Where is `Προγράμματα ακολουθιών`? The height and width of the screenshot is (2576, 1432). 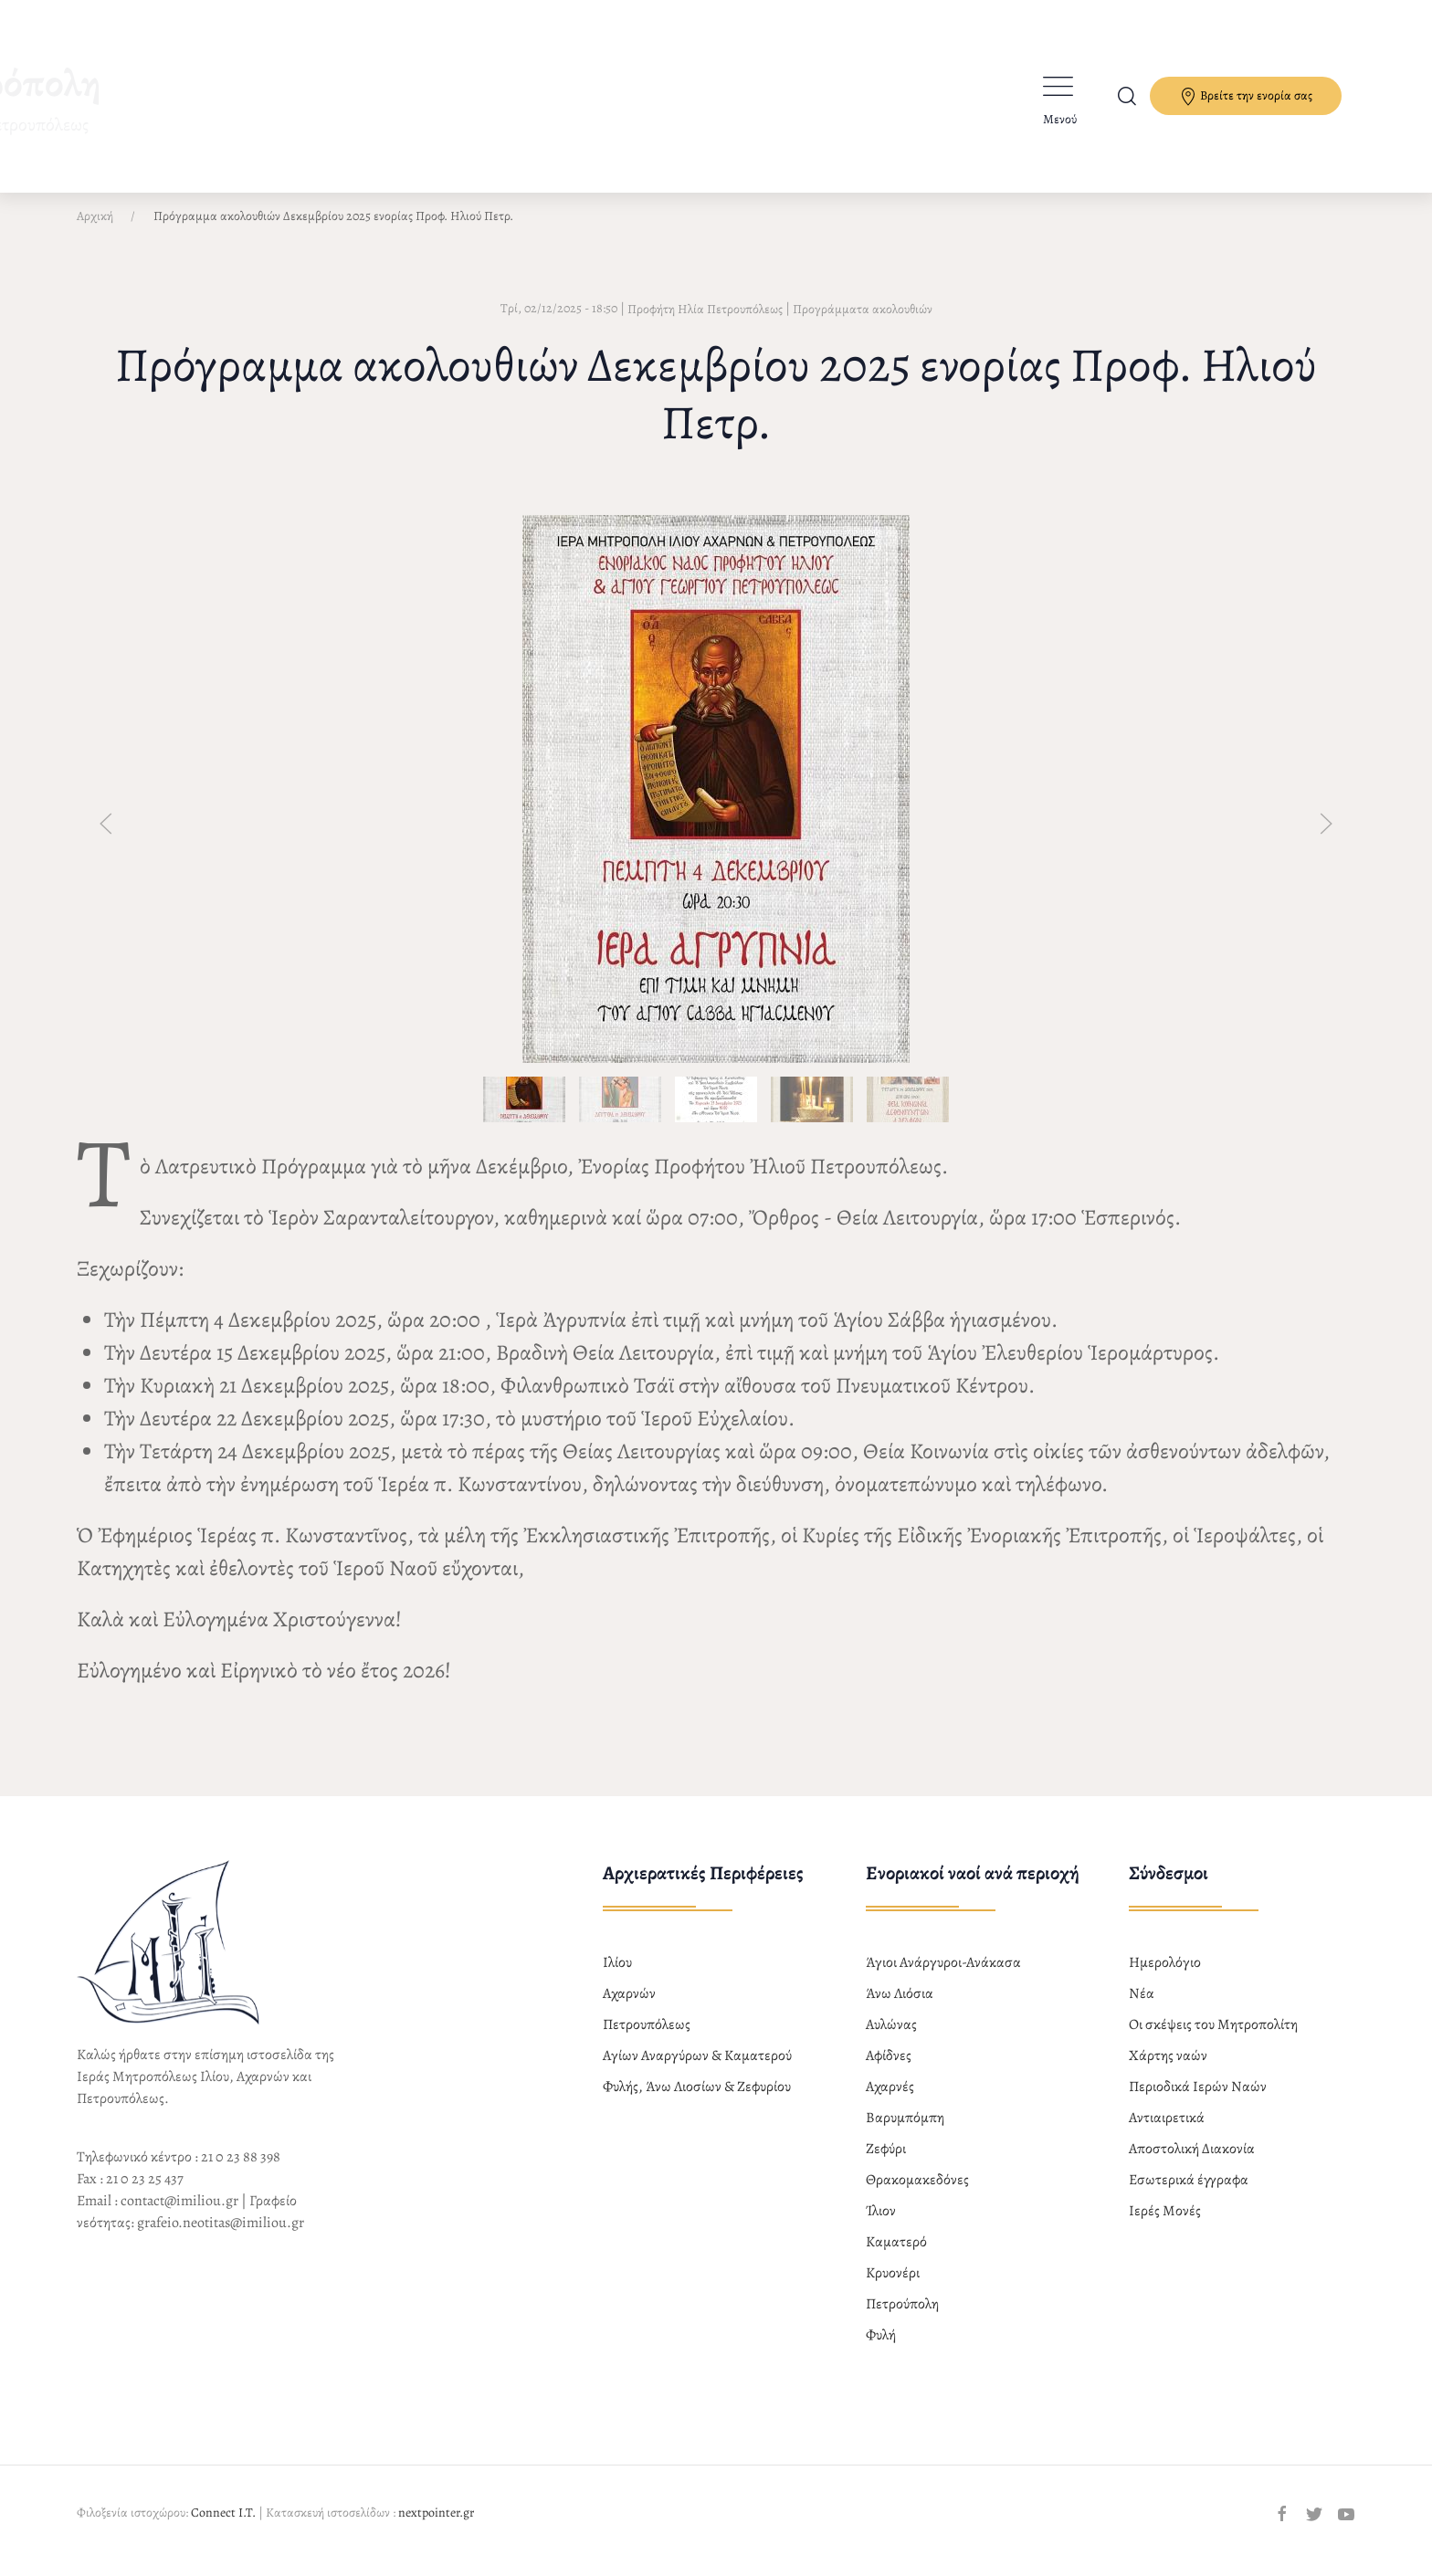 Προγράμματα ακολουθιών is located at coordinates (862, 324).